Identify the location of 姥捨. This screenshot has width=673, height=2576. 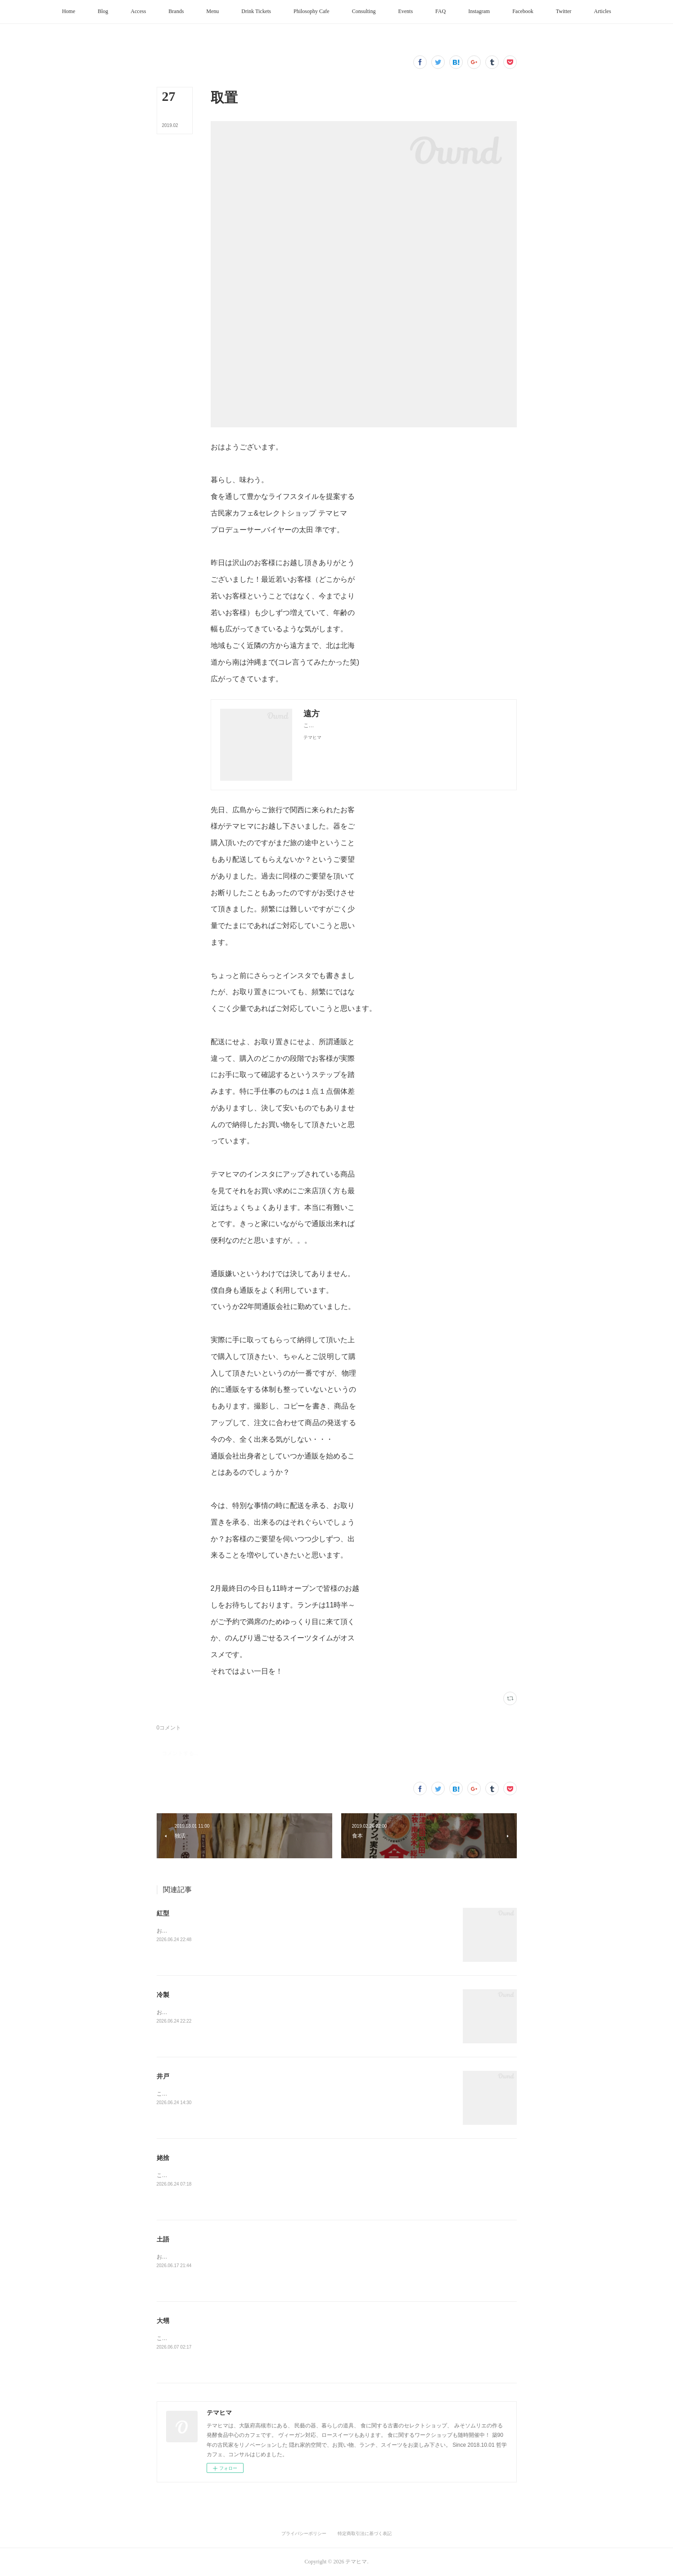
(163, 2157).